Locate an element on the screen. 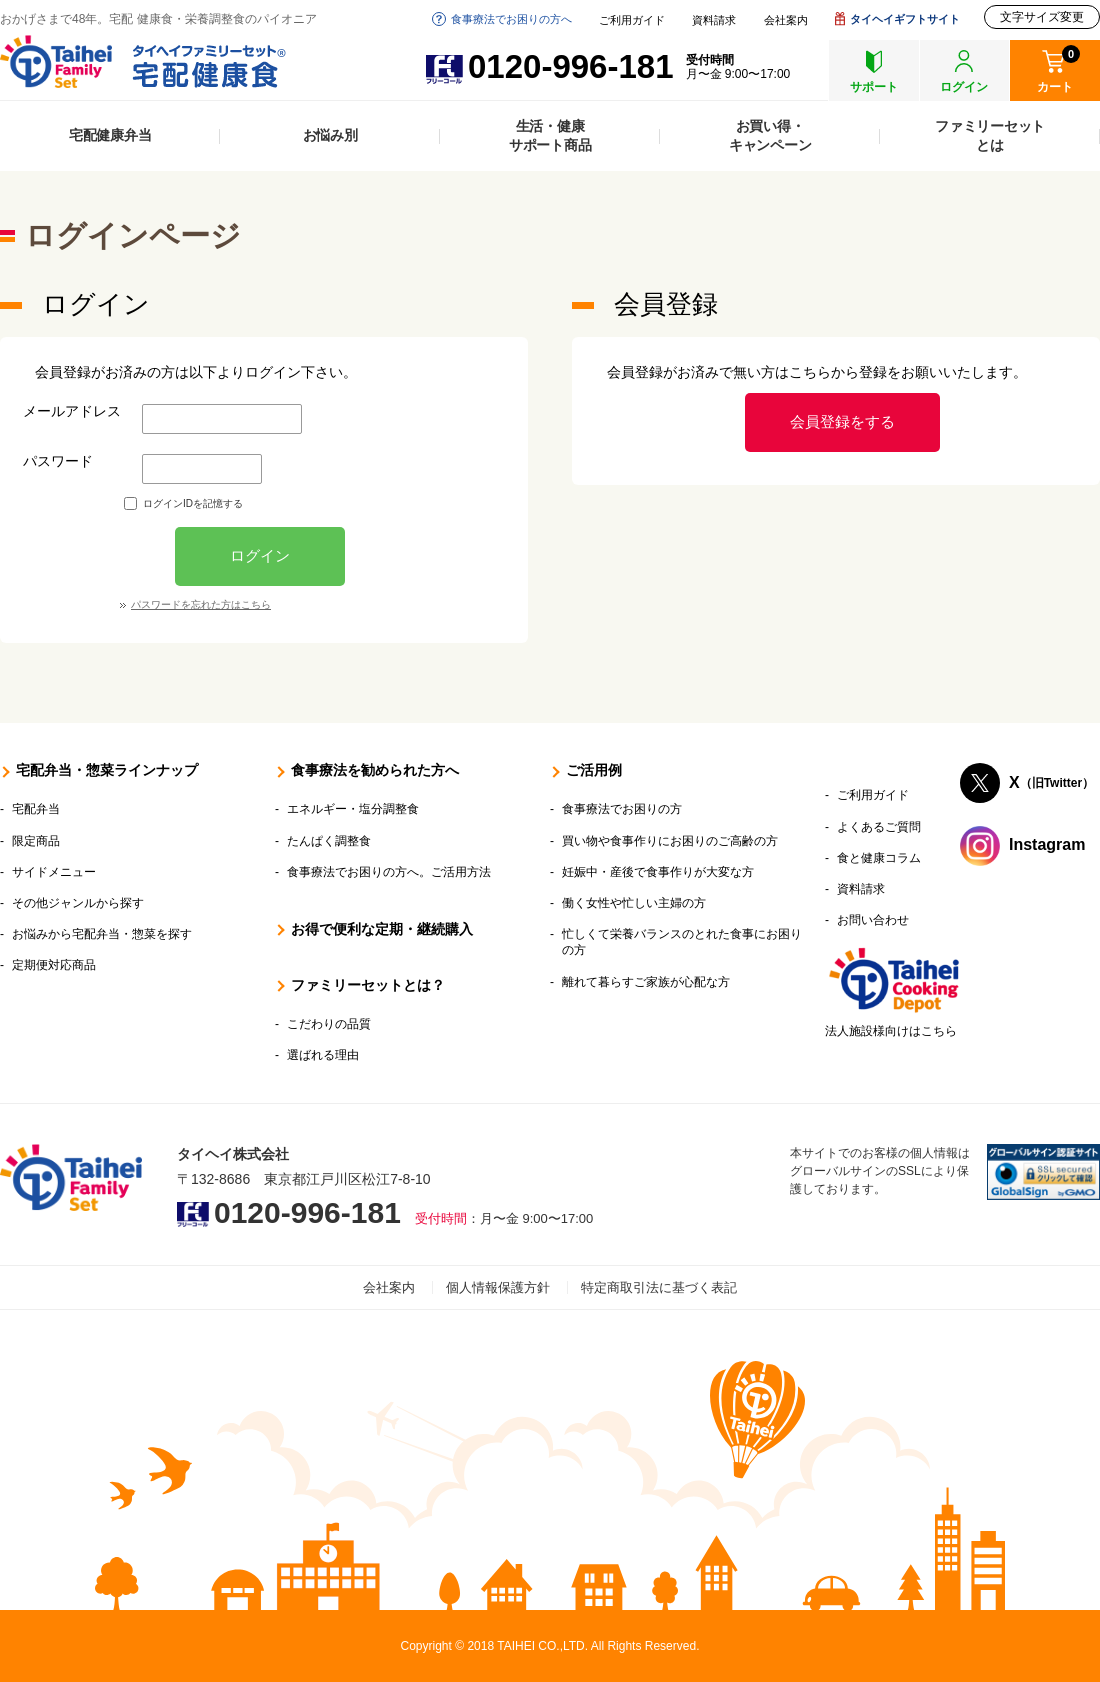  お悩み別 is located at coordinates (330, 135).